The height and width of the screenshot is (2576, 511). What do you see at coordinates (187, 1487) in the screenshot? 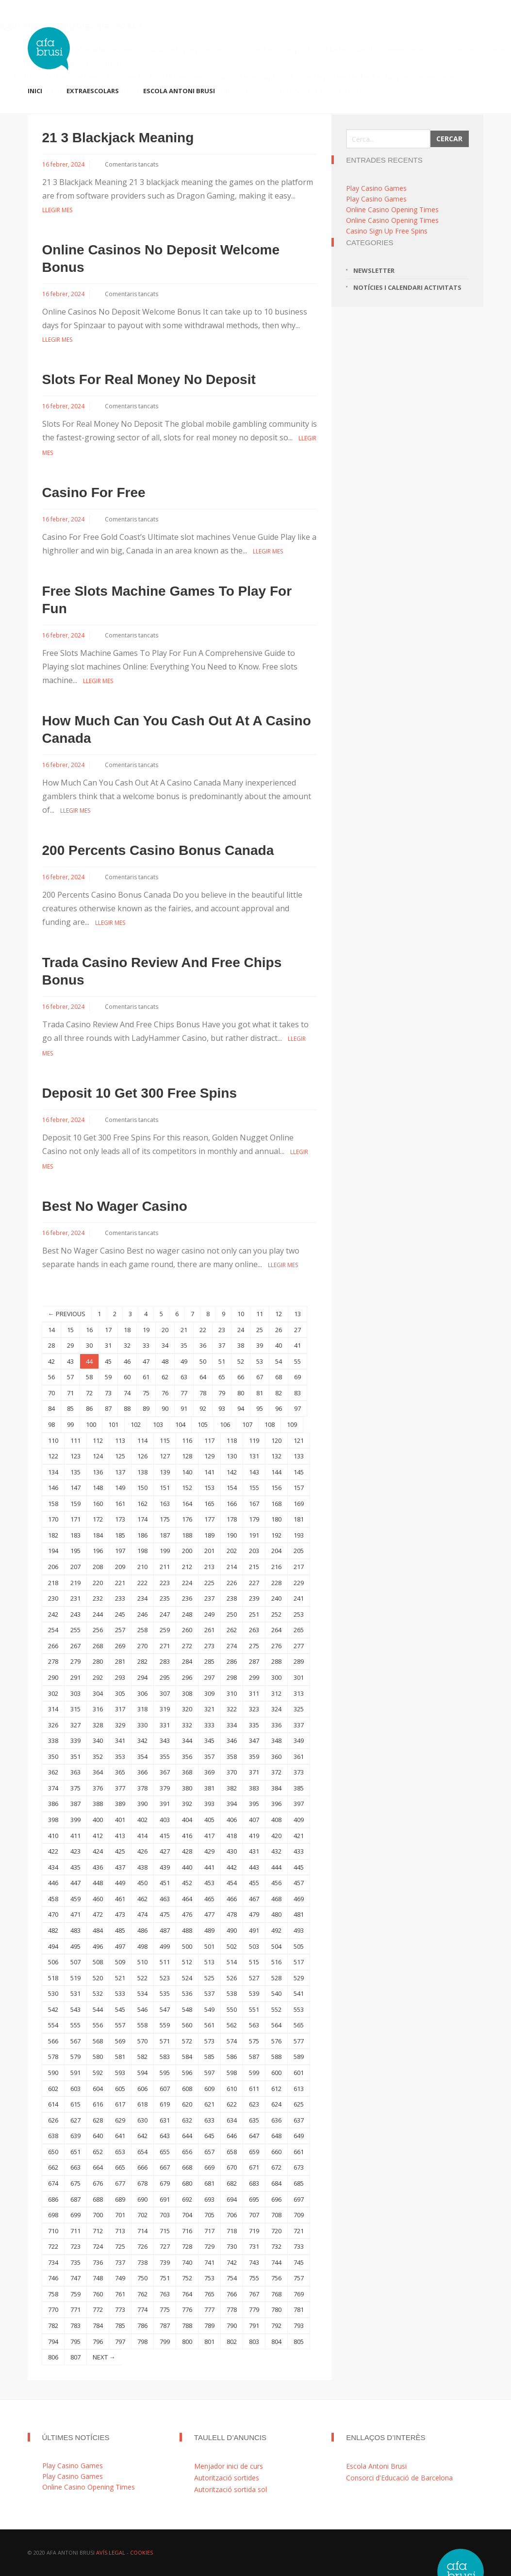
I see `152` at bounding box center [187, 1487].